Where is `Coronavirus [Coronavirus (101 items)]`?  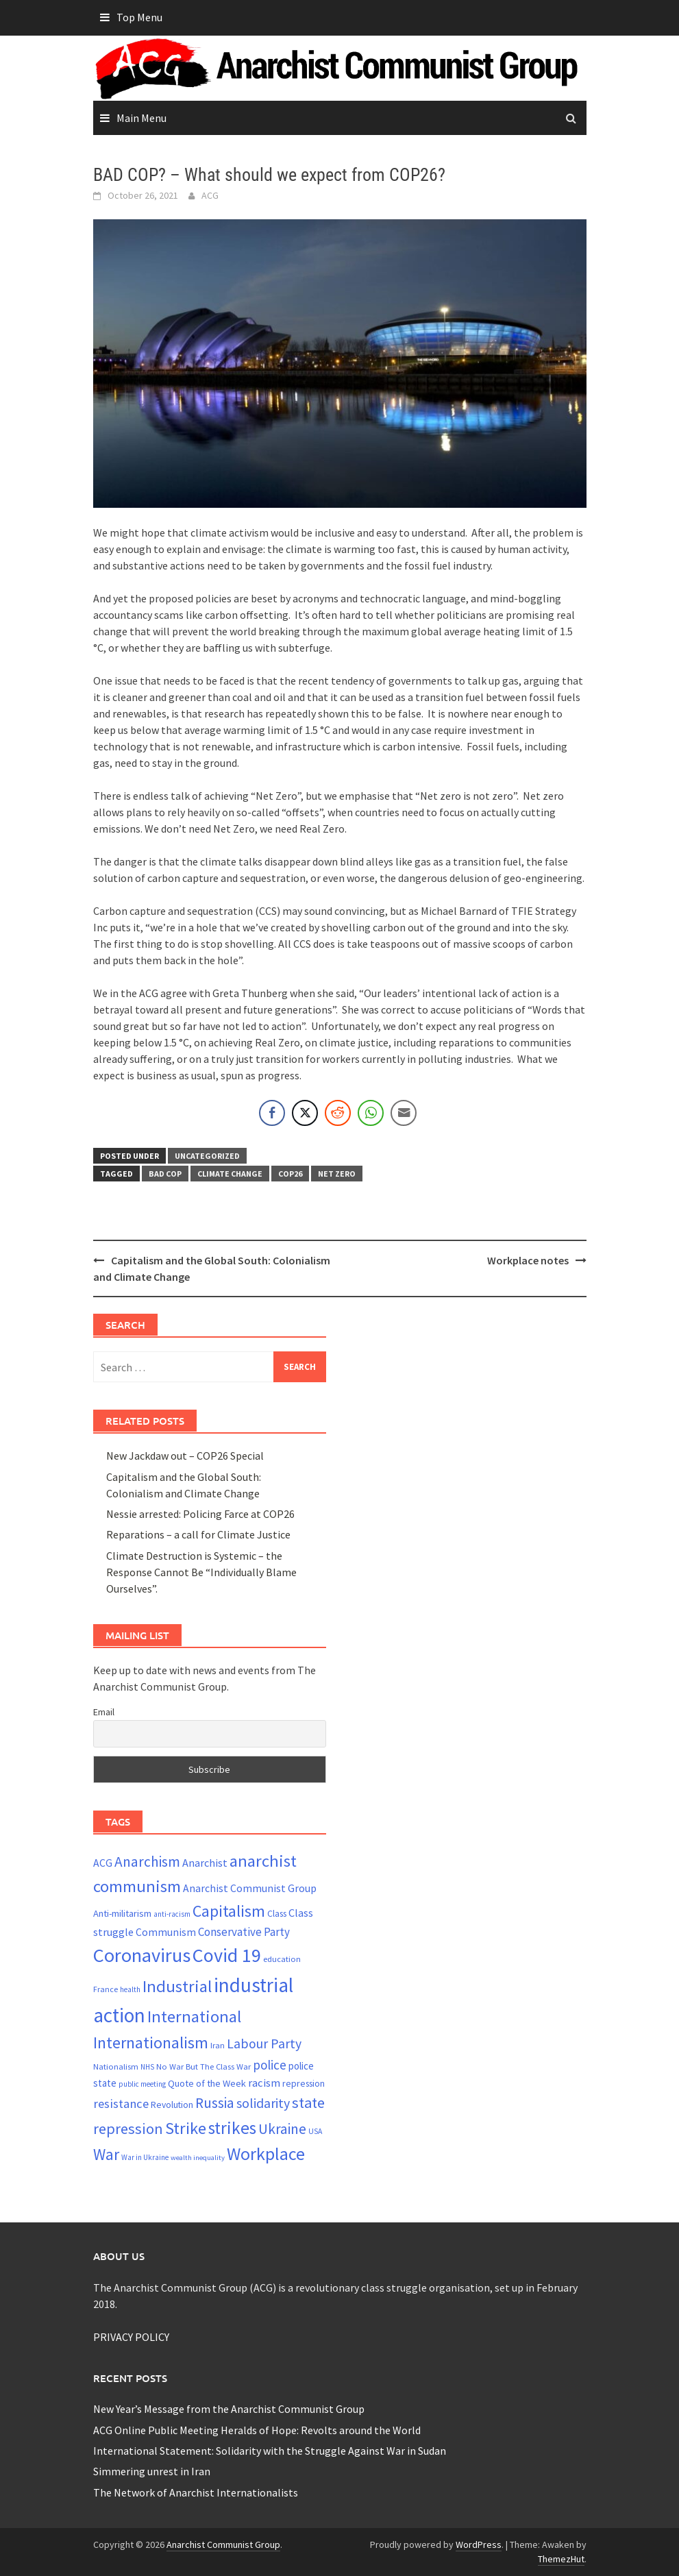 Coronavirus [Coronavirus (101 items)] is located at coordinates (141, 1955).